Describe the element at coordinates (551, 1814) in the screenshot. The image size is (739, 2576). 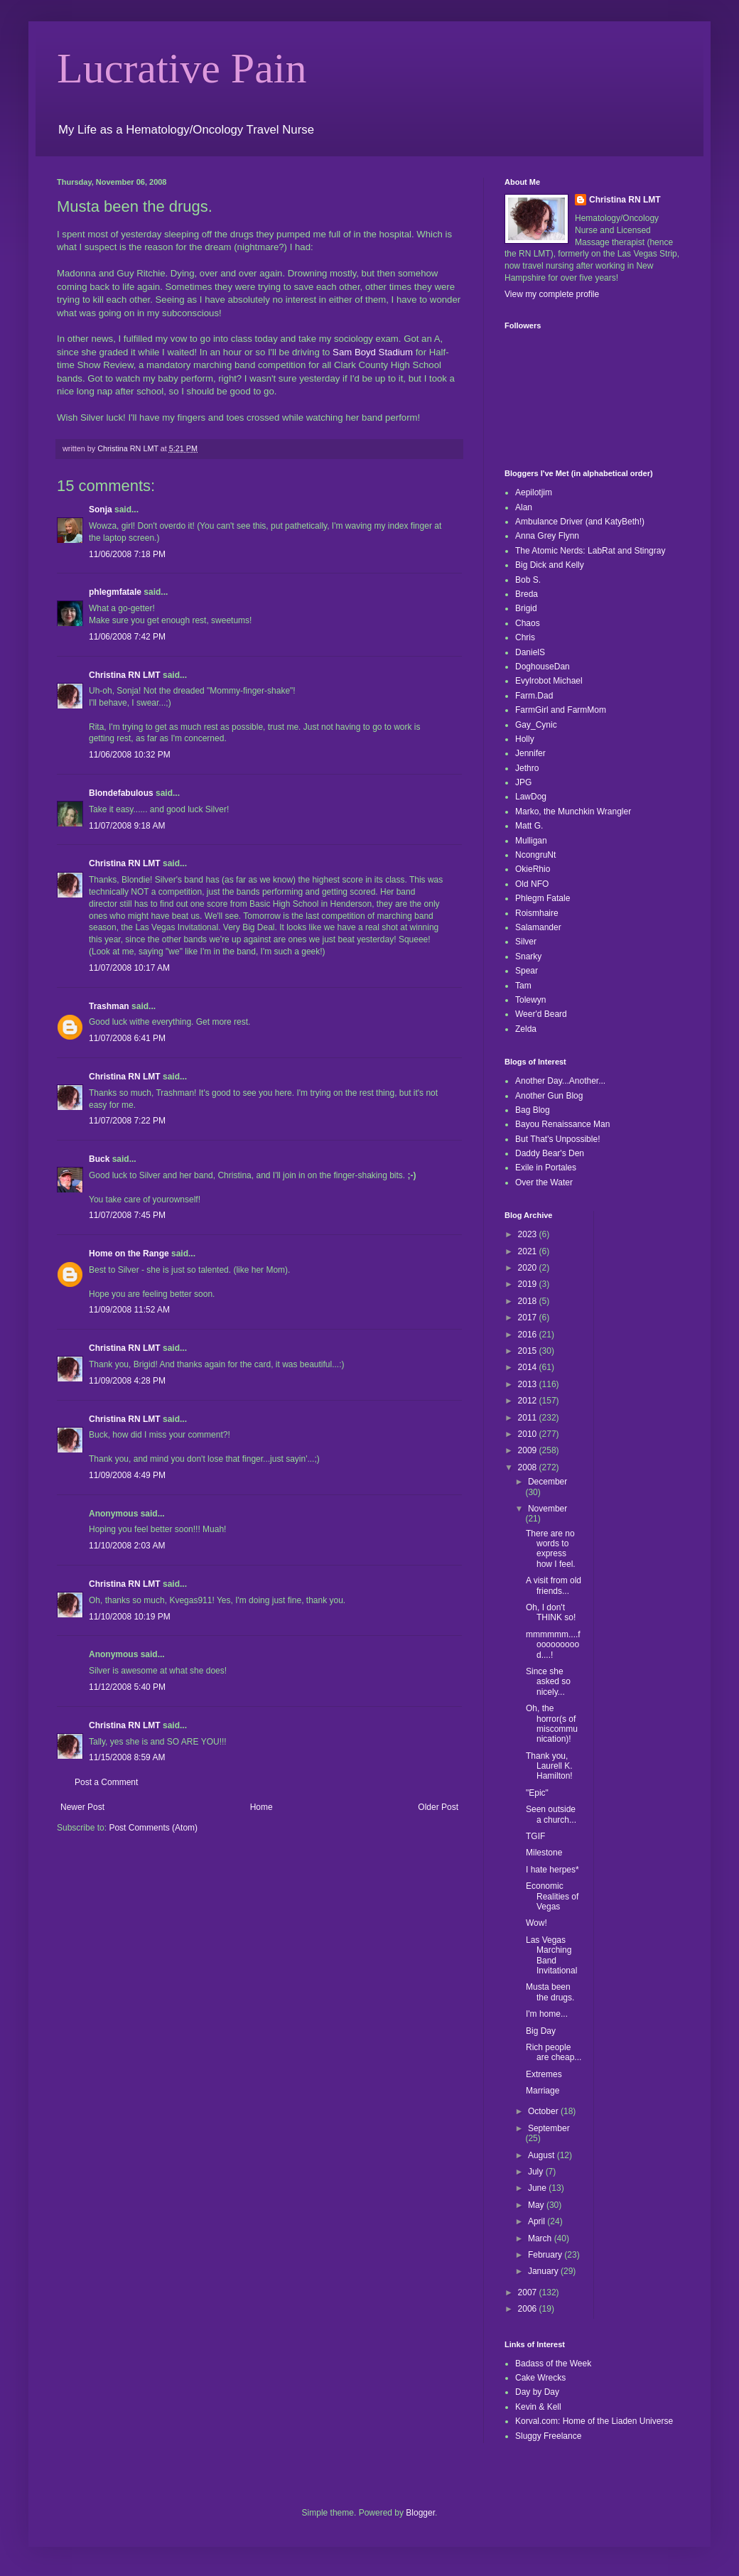
I see `Seen outside a church...` at that location.